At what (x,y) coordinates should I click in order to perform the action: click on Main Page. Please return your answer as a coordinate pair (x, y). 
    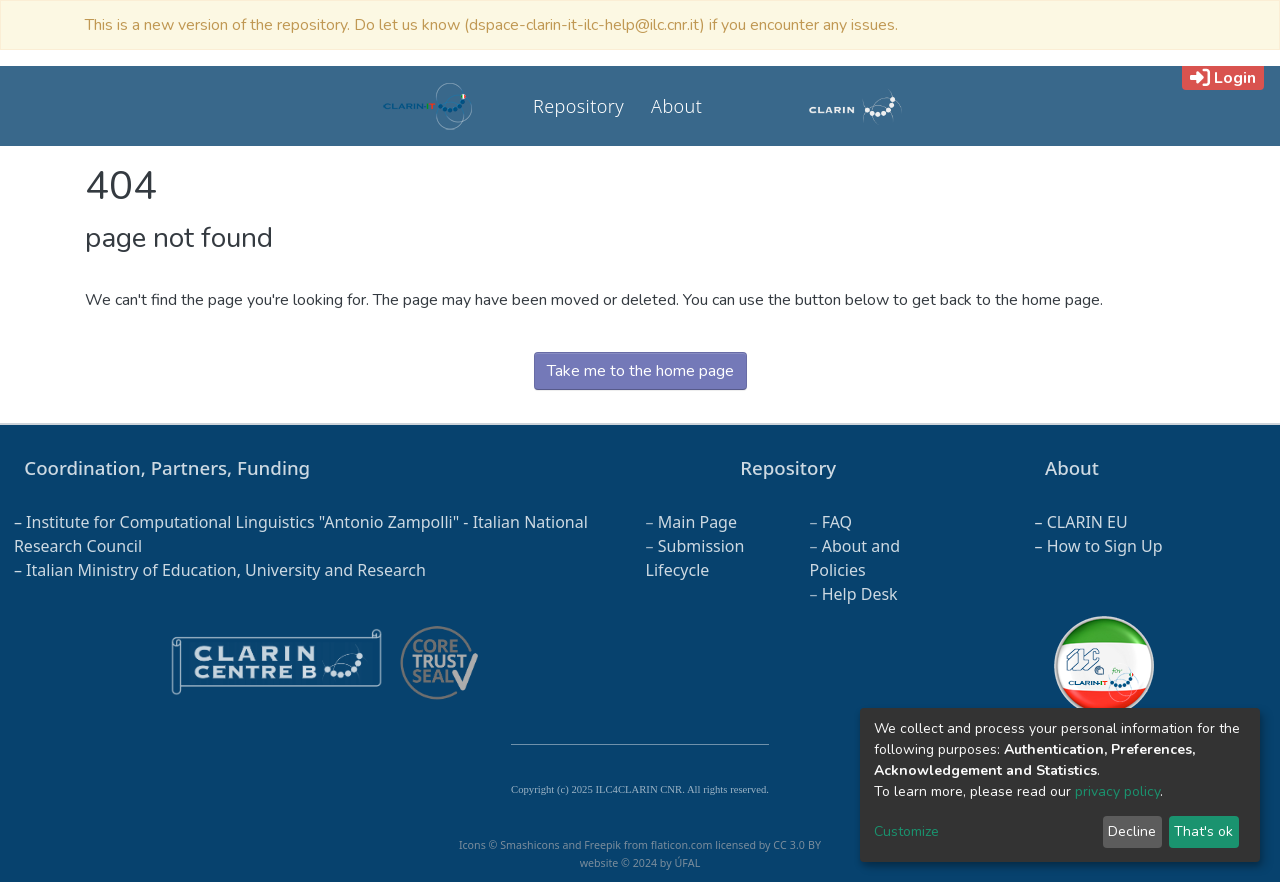
    Looking at the image, I should click on (697, 522).